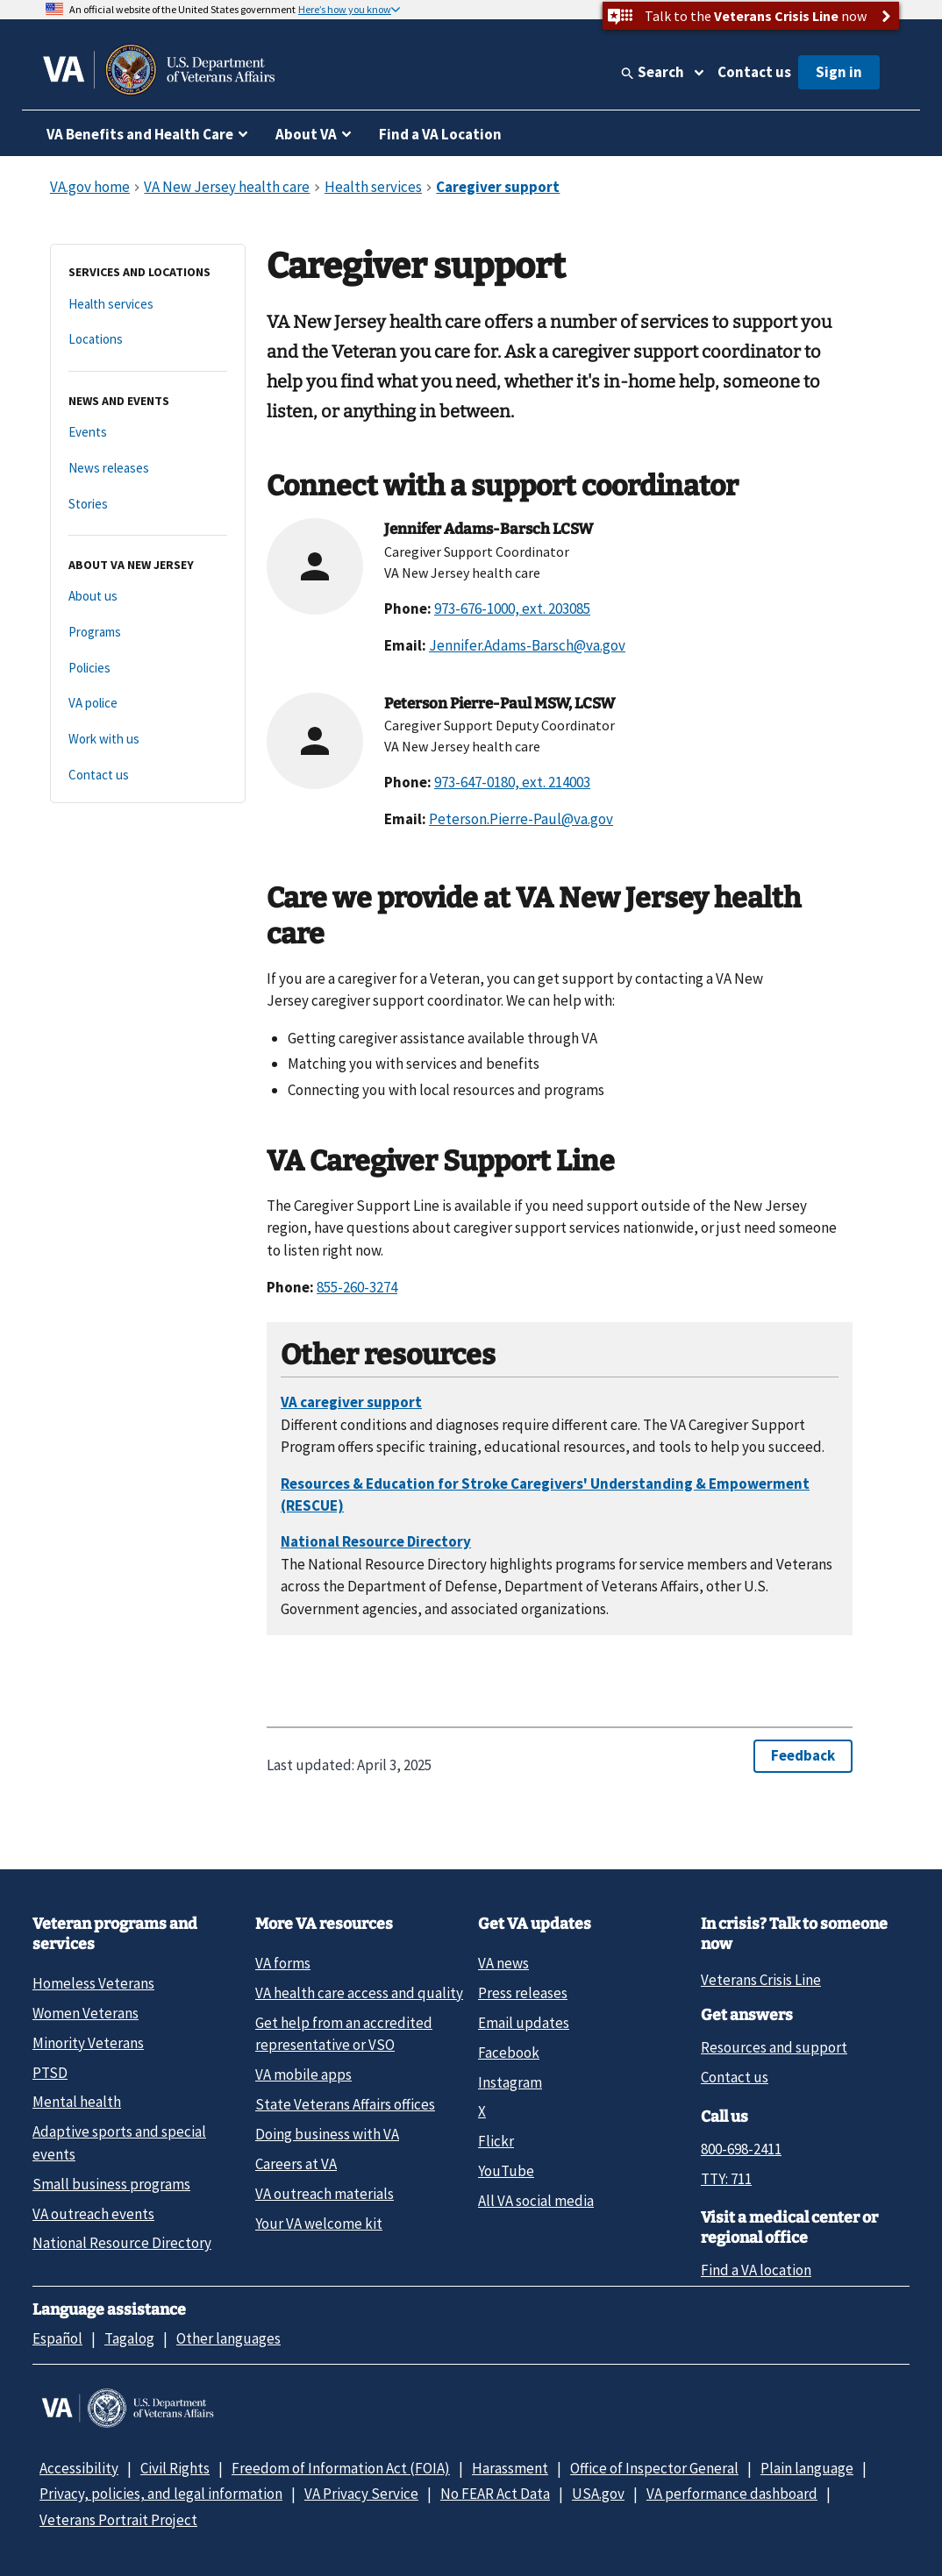  I want to click on Your VA welcome kit, so click(318, 2223).